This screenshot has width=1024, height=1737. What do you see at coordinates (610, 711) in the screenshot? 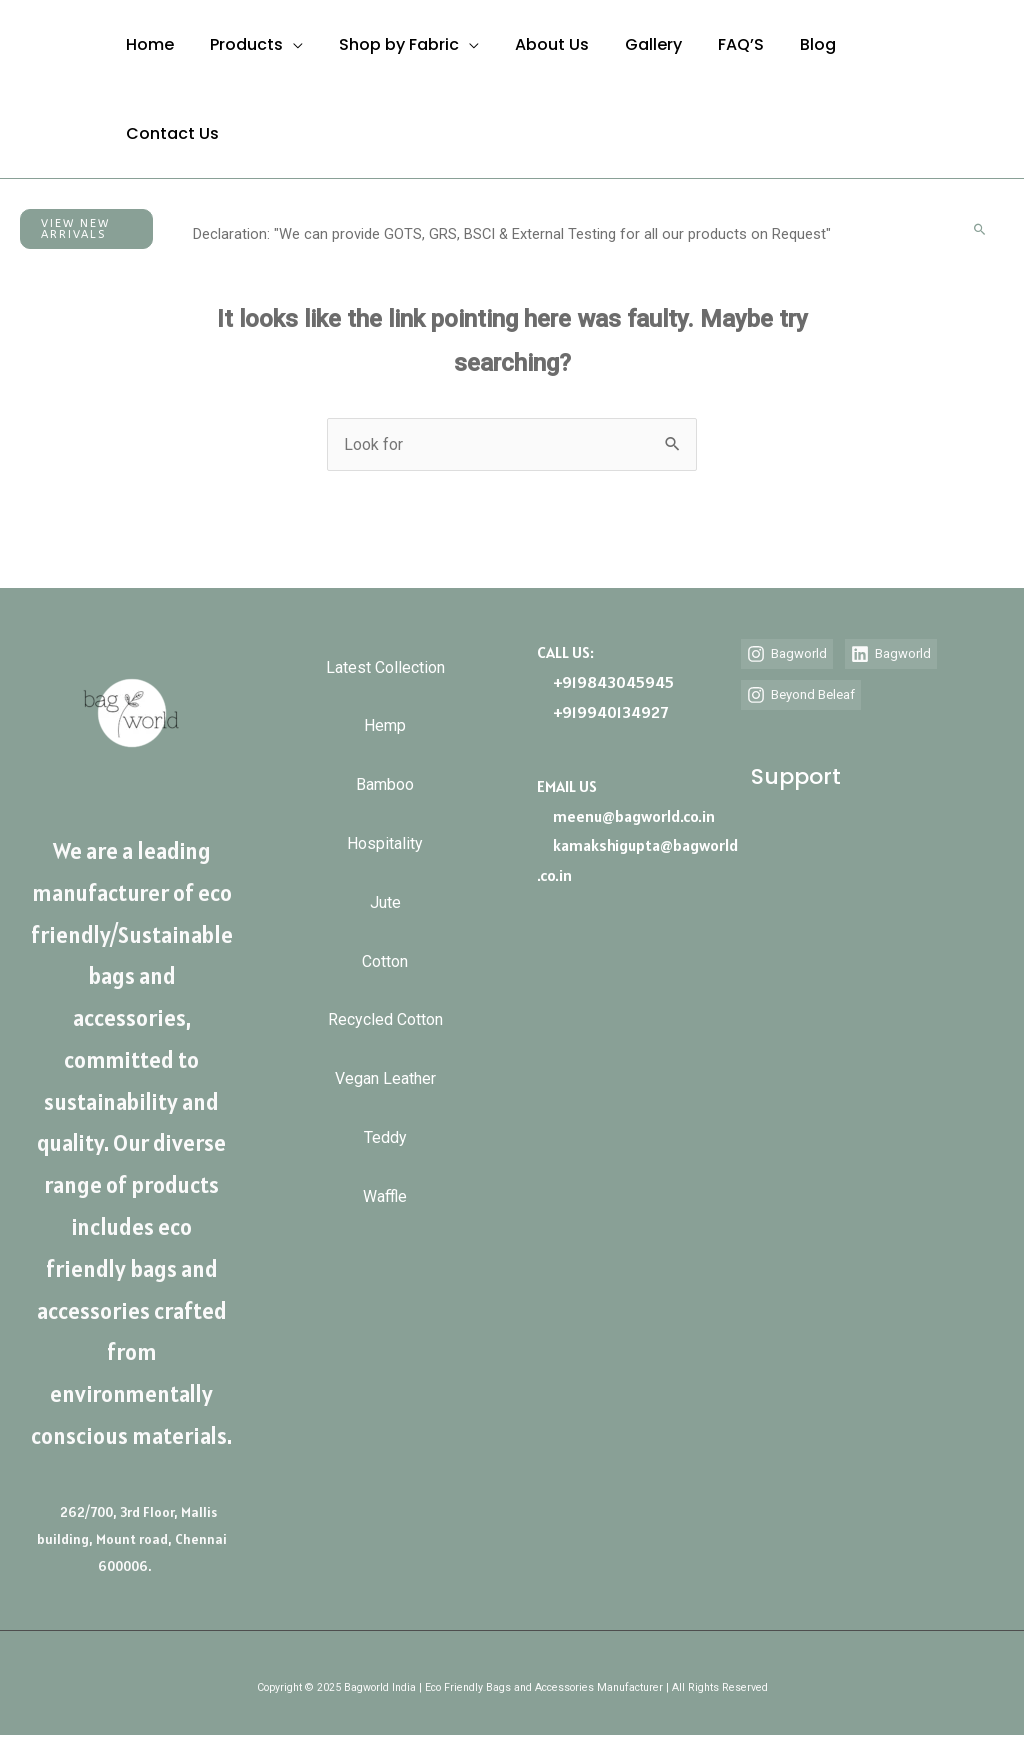
I see `+919940134927` at bounding box center [610, 711].